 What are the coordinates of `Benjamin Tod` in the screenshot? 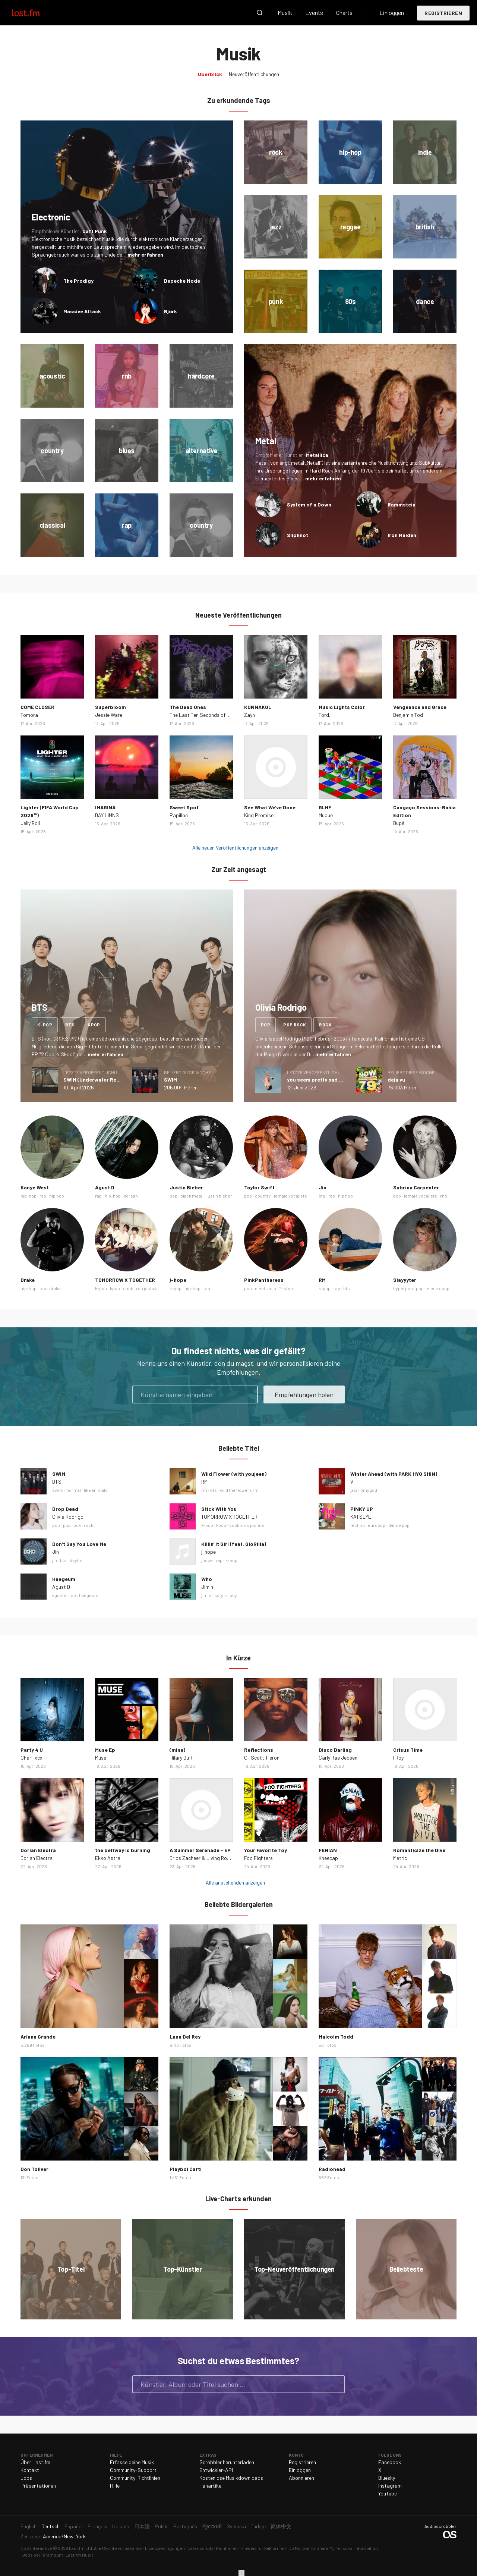 It's located at (408, 715).